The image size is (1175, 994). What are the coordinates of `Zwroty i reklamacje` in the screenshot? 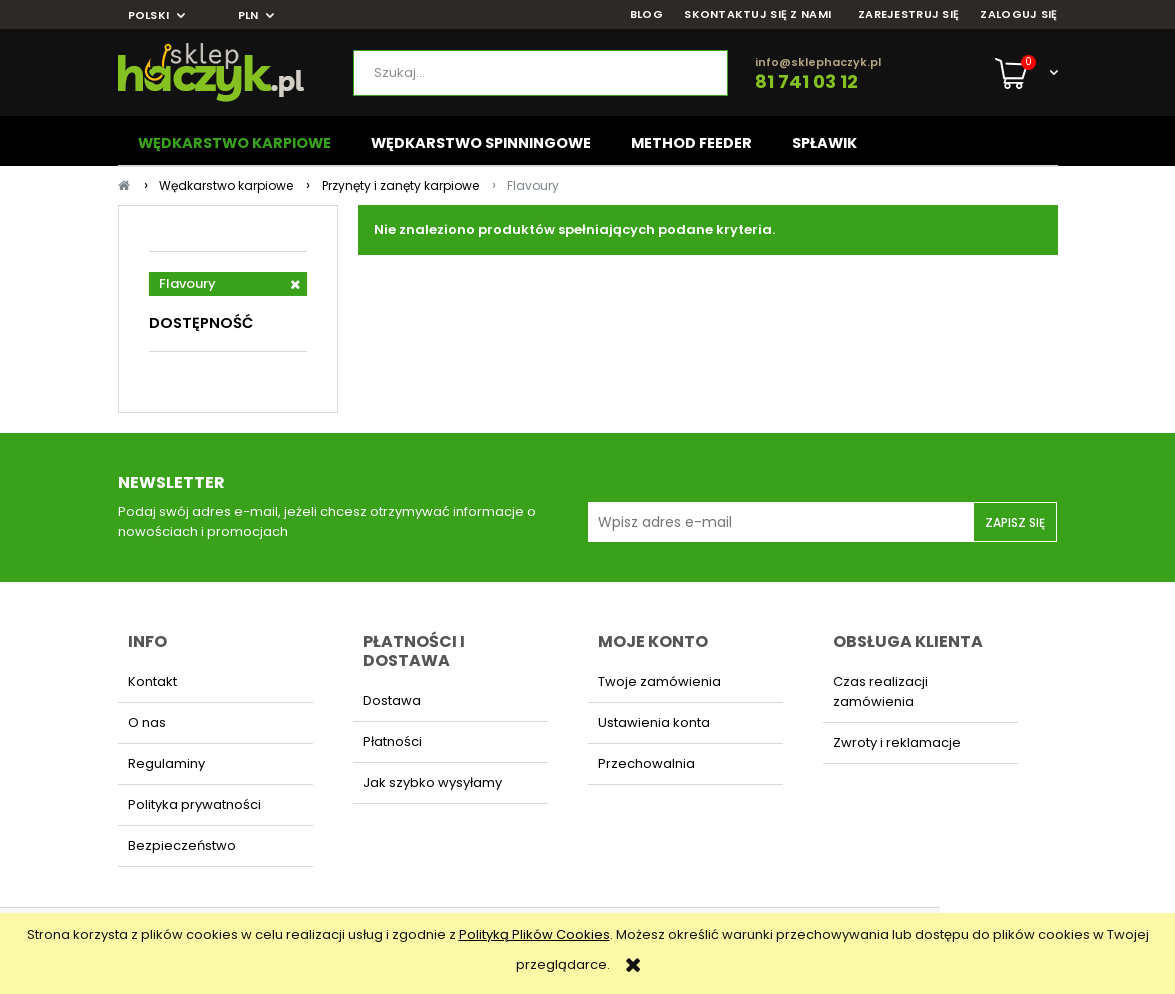 It's located at (897, 742).